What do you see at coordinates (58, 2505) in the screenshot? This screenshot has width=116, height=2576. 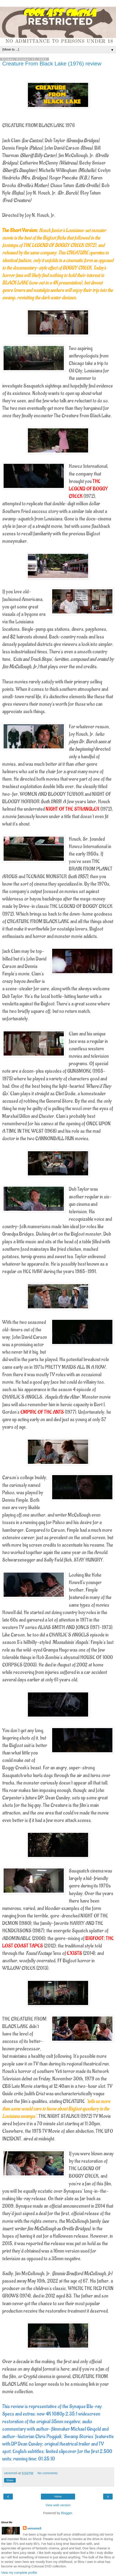 I see `View web version` at bounding box center [58, 2505].